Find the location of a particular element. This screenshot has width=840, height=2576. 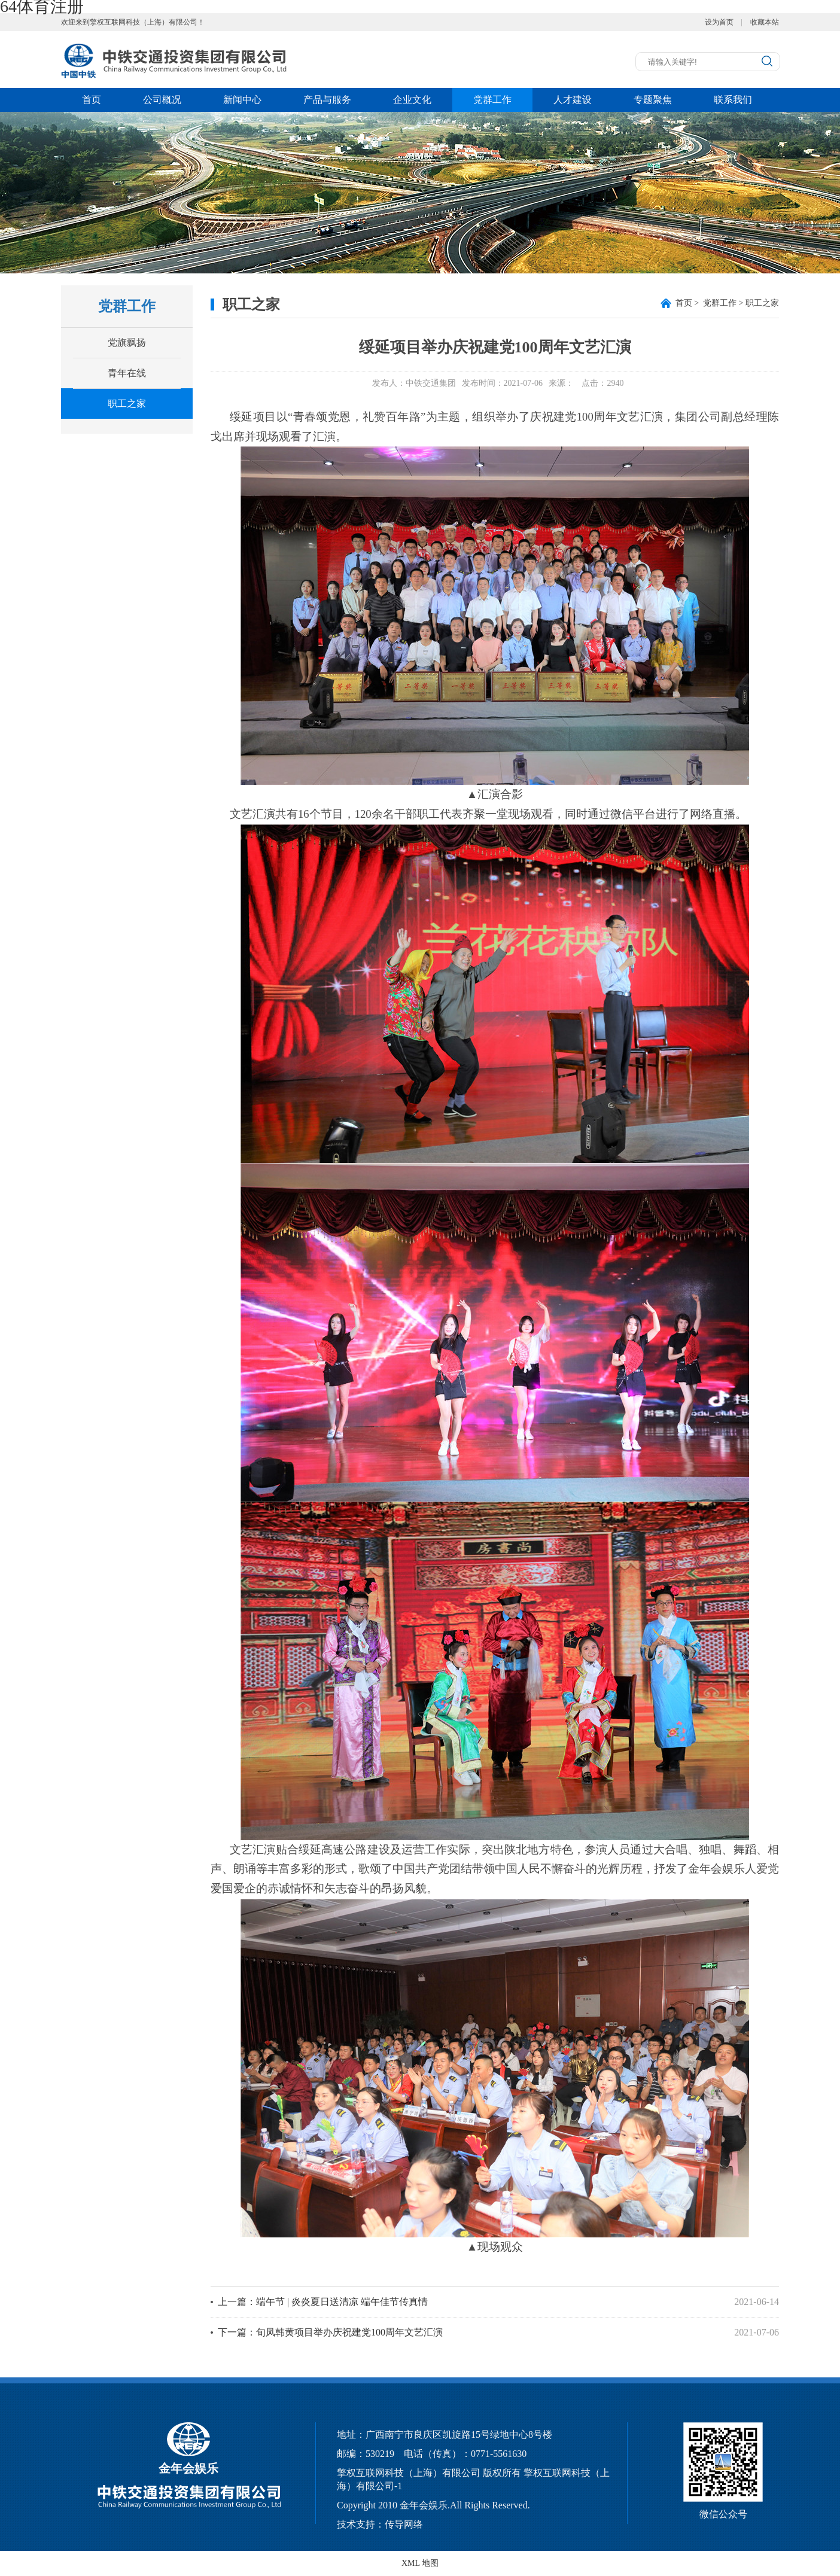

联系我们 is located at coordinates (733, 100).